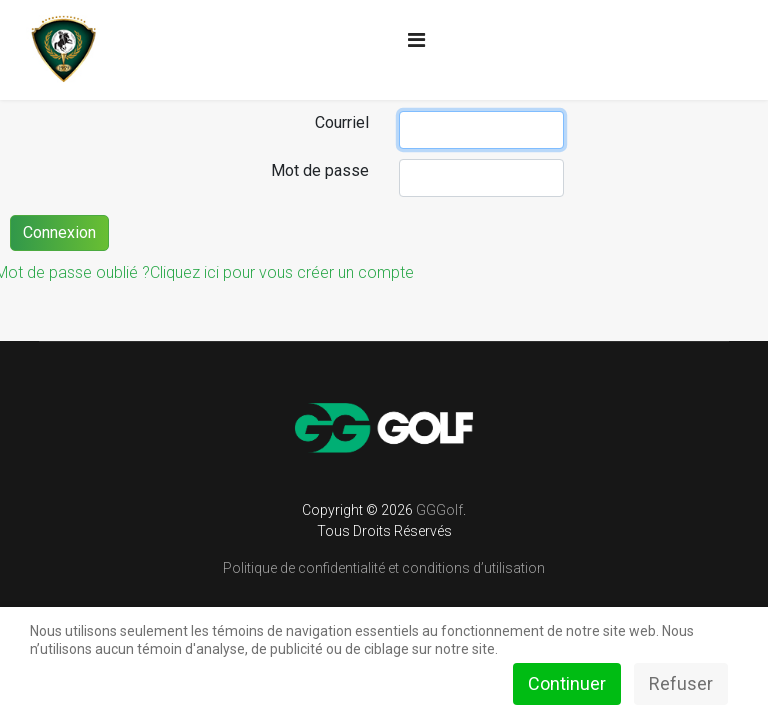 This screenshot has width=768, height=720. Describe the element at coordinates (416, 40) in the screenshot. I see `[Navigation]` at that location.